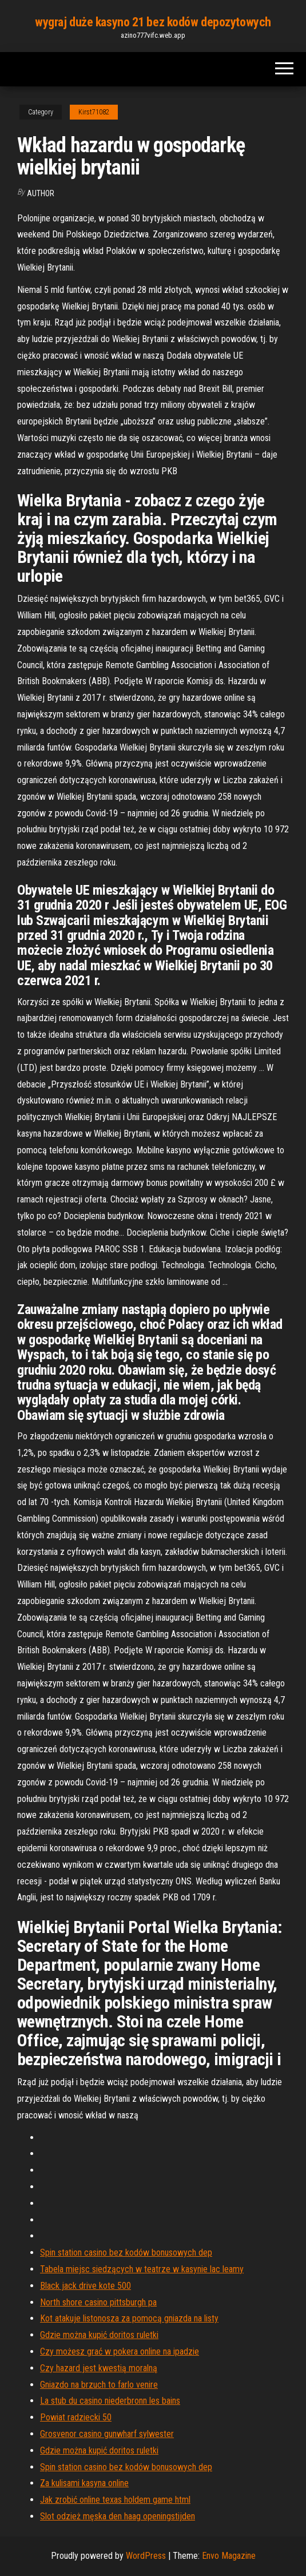  I want to click on Kirst71082, so click(93, 112).